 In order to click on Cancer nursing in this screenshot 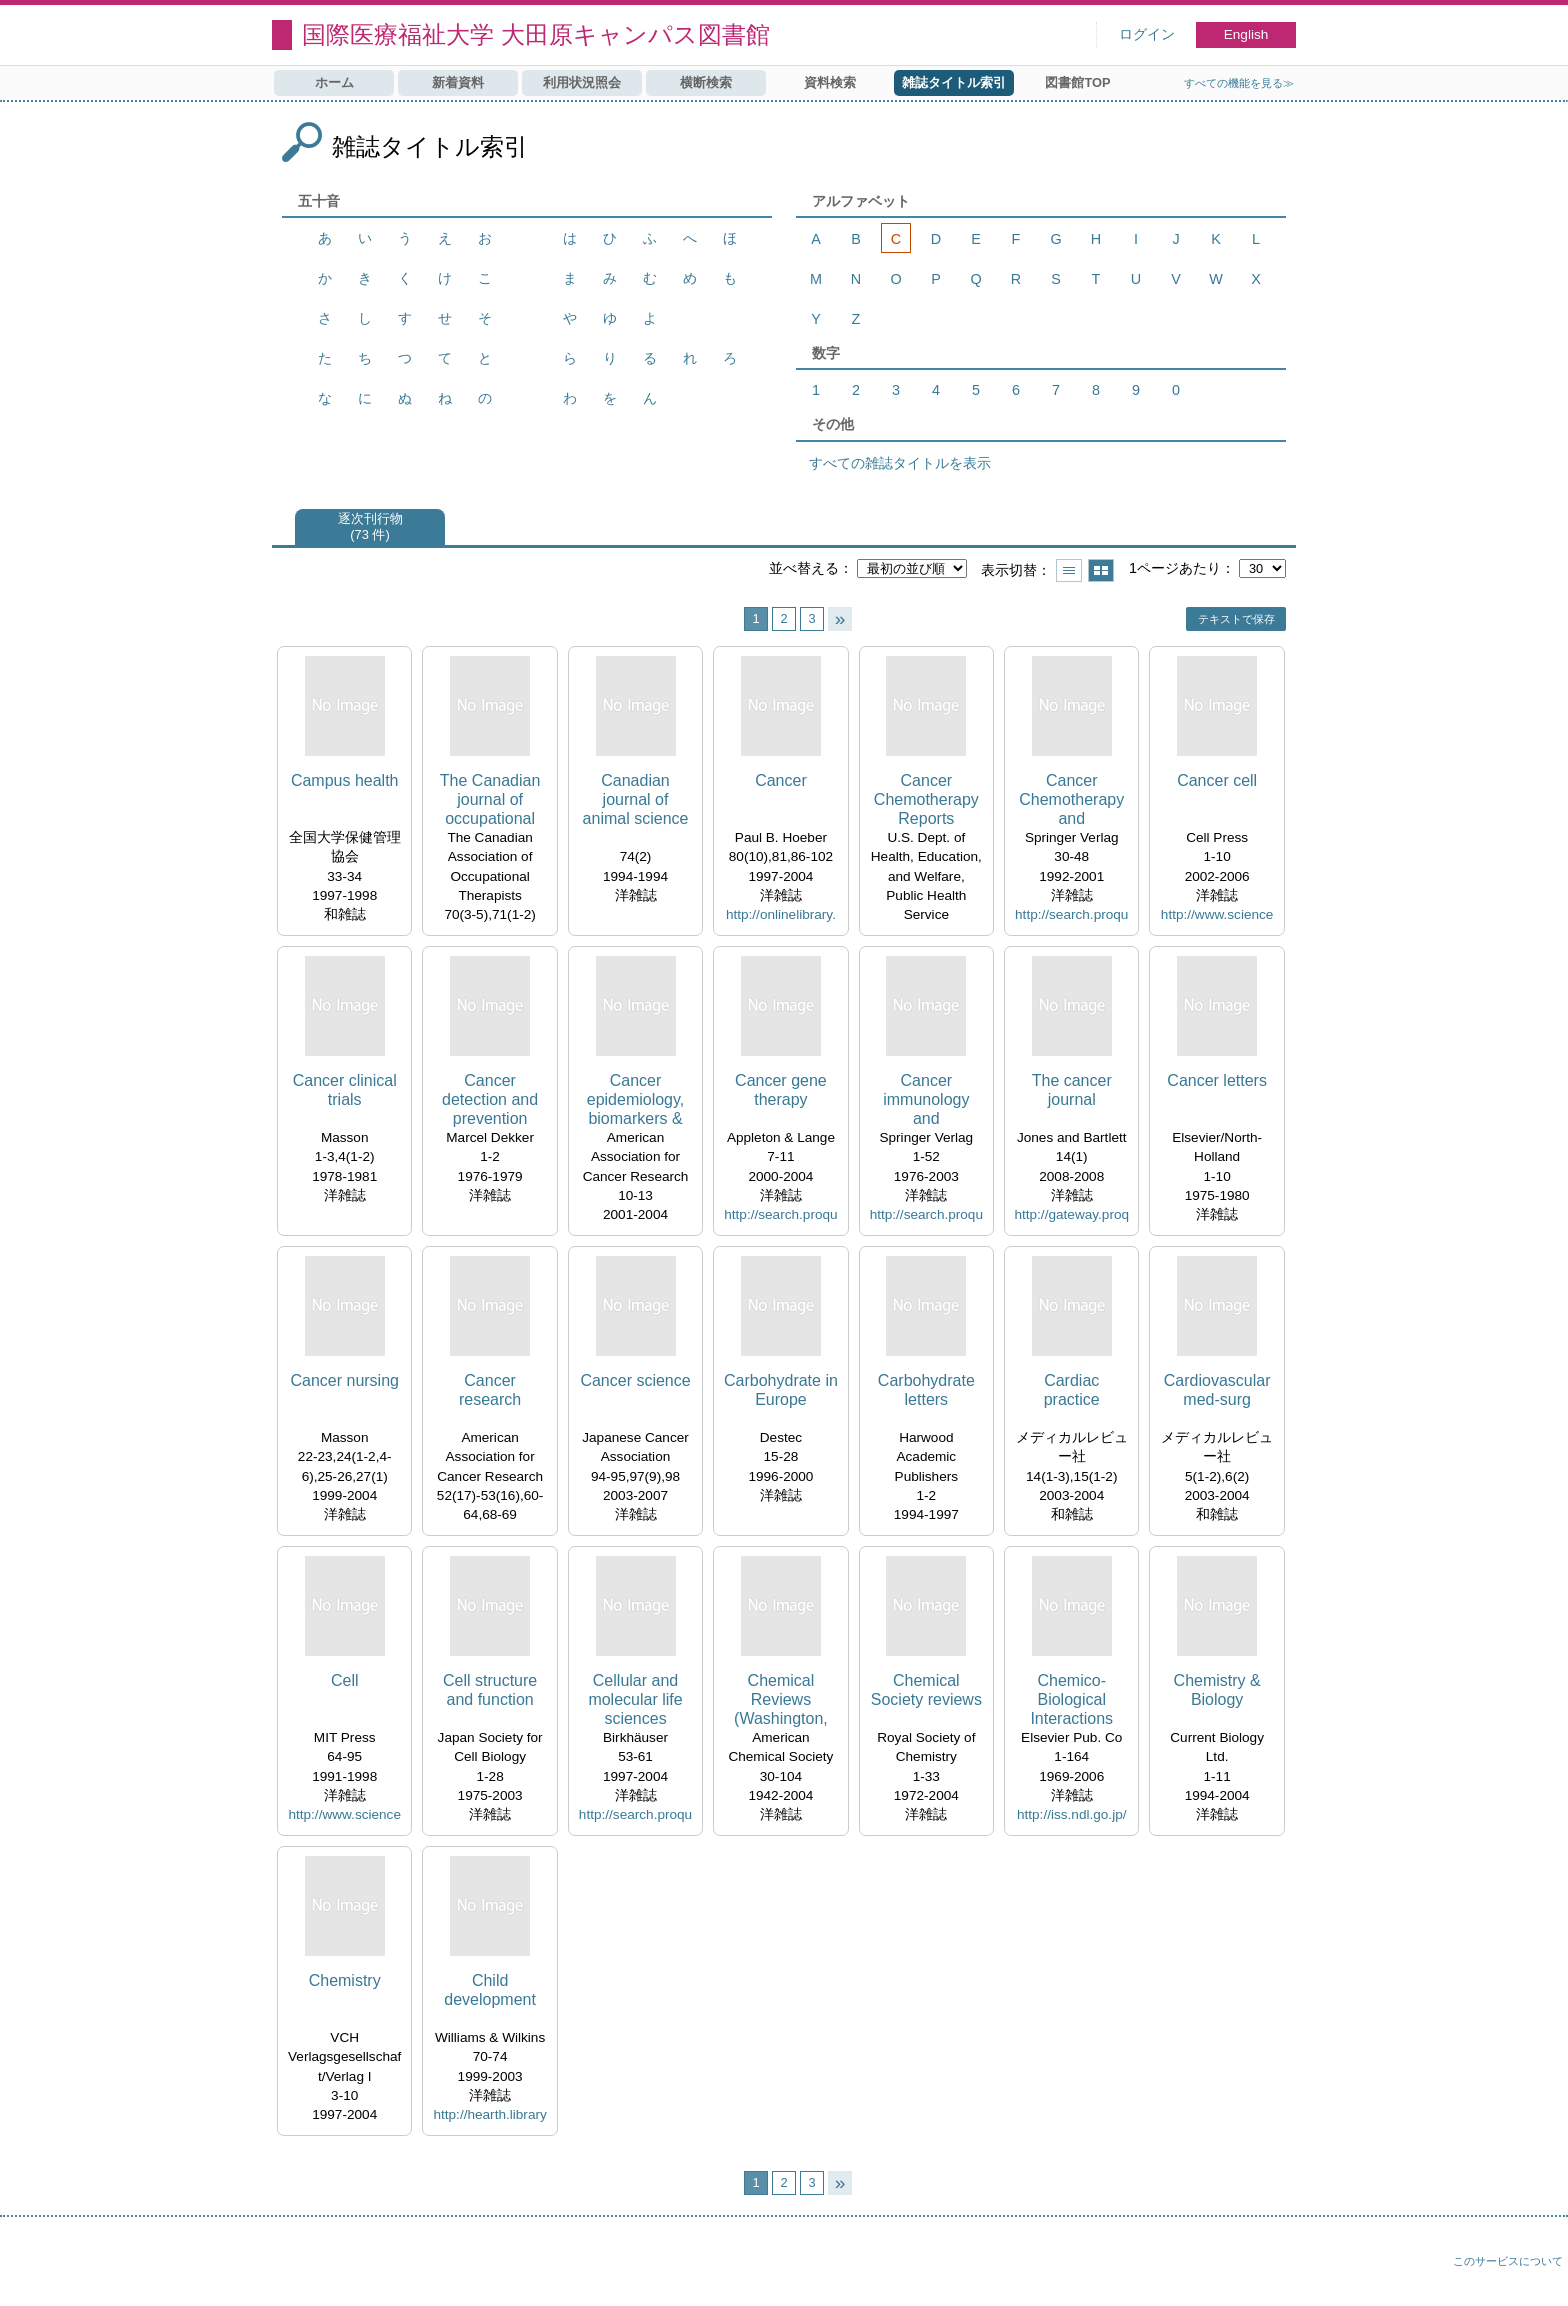, I will do `click(344, 1380)`.